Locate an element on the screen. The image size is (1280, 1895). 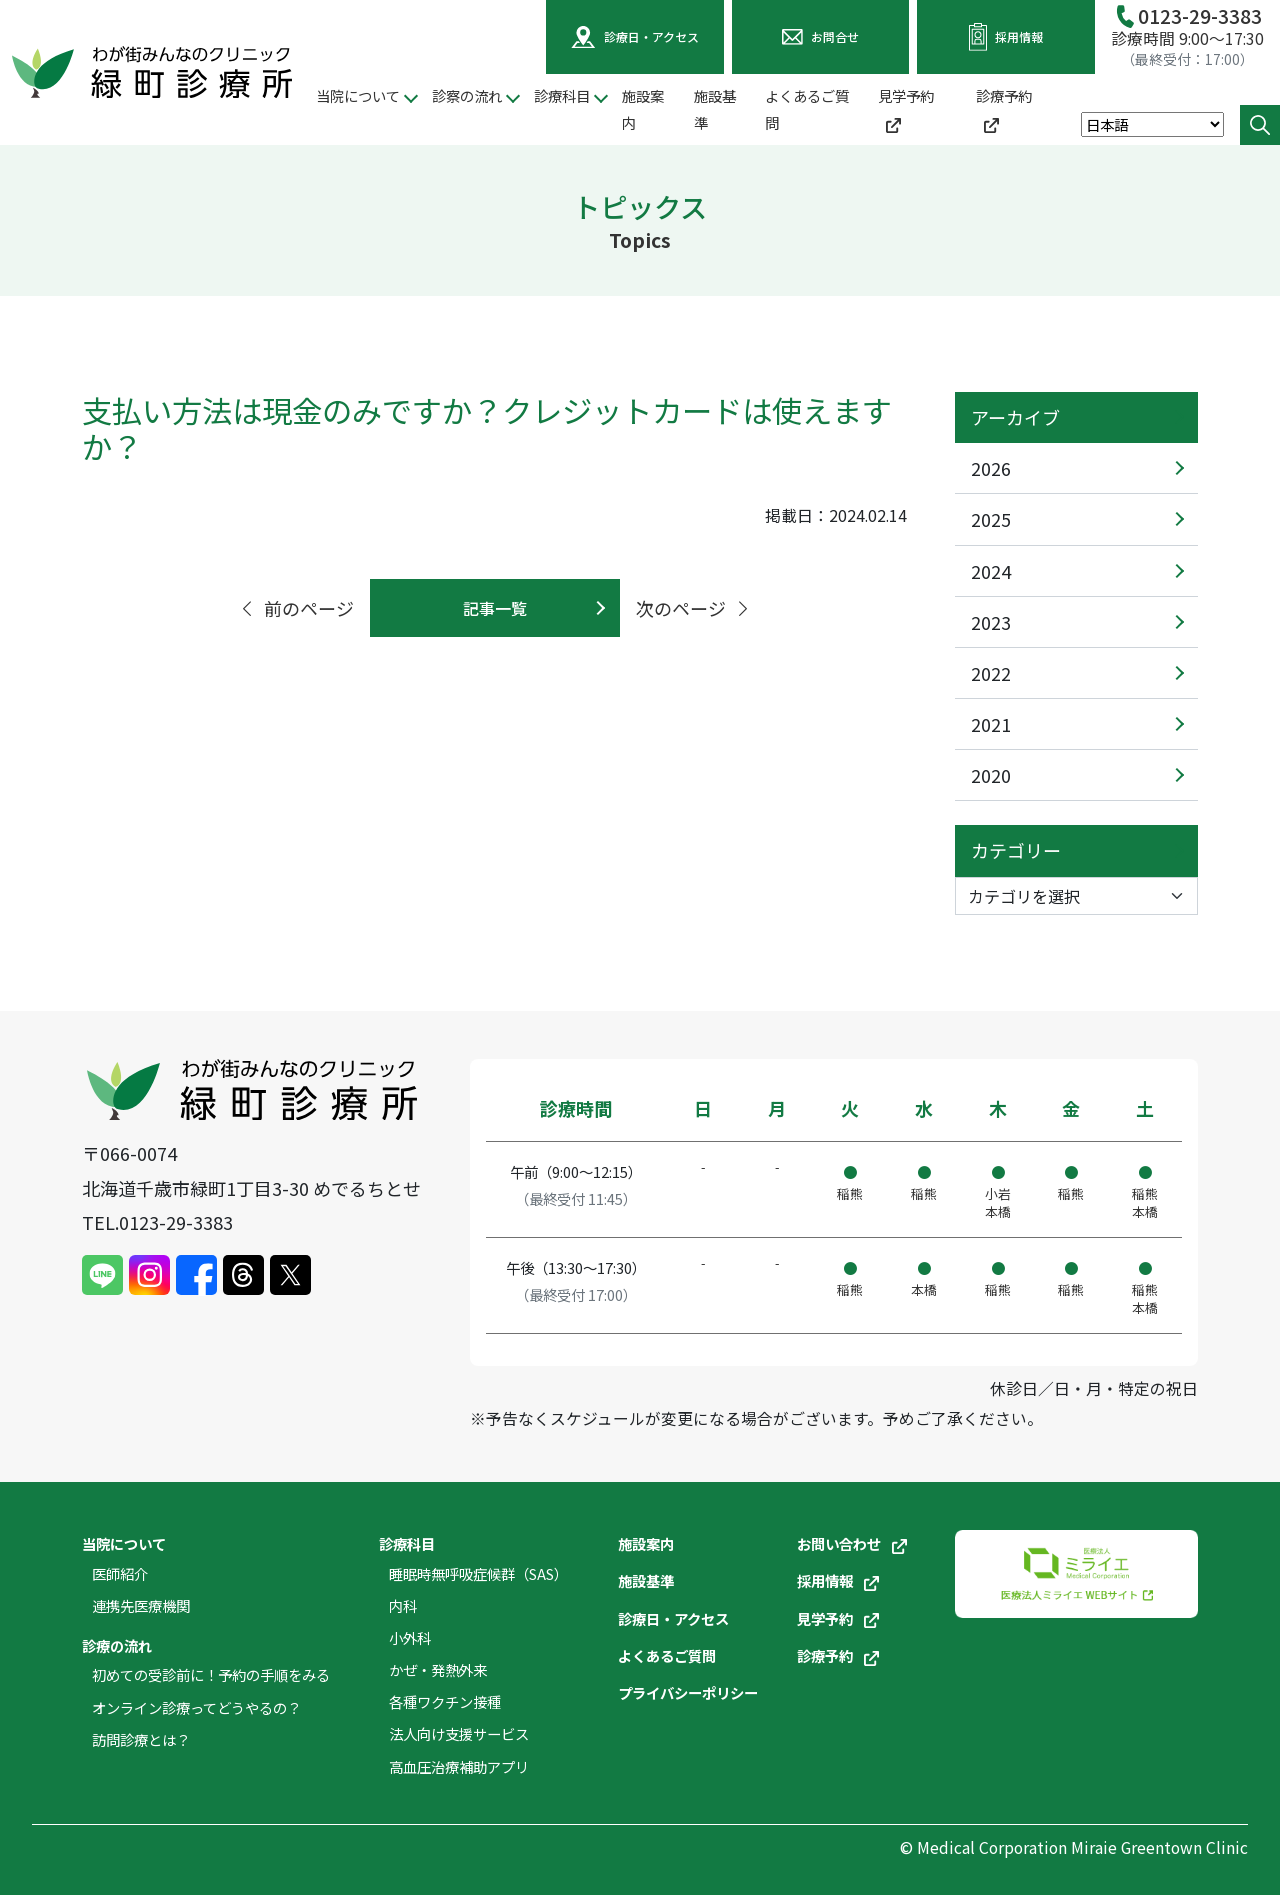
2022 is located at coordinates (991, 673).